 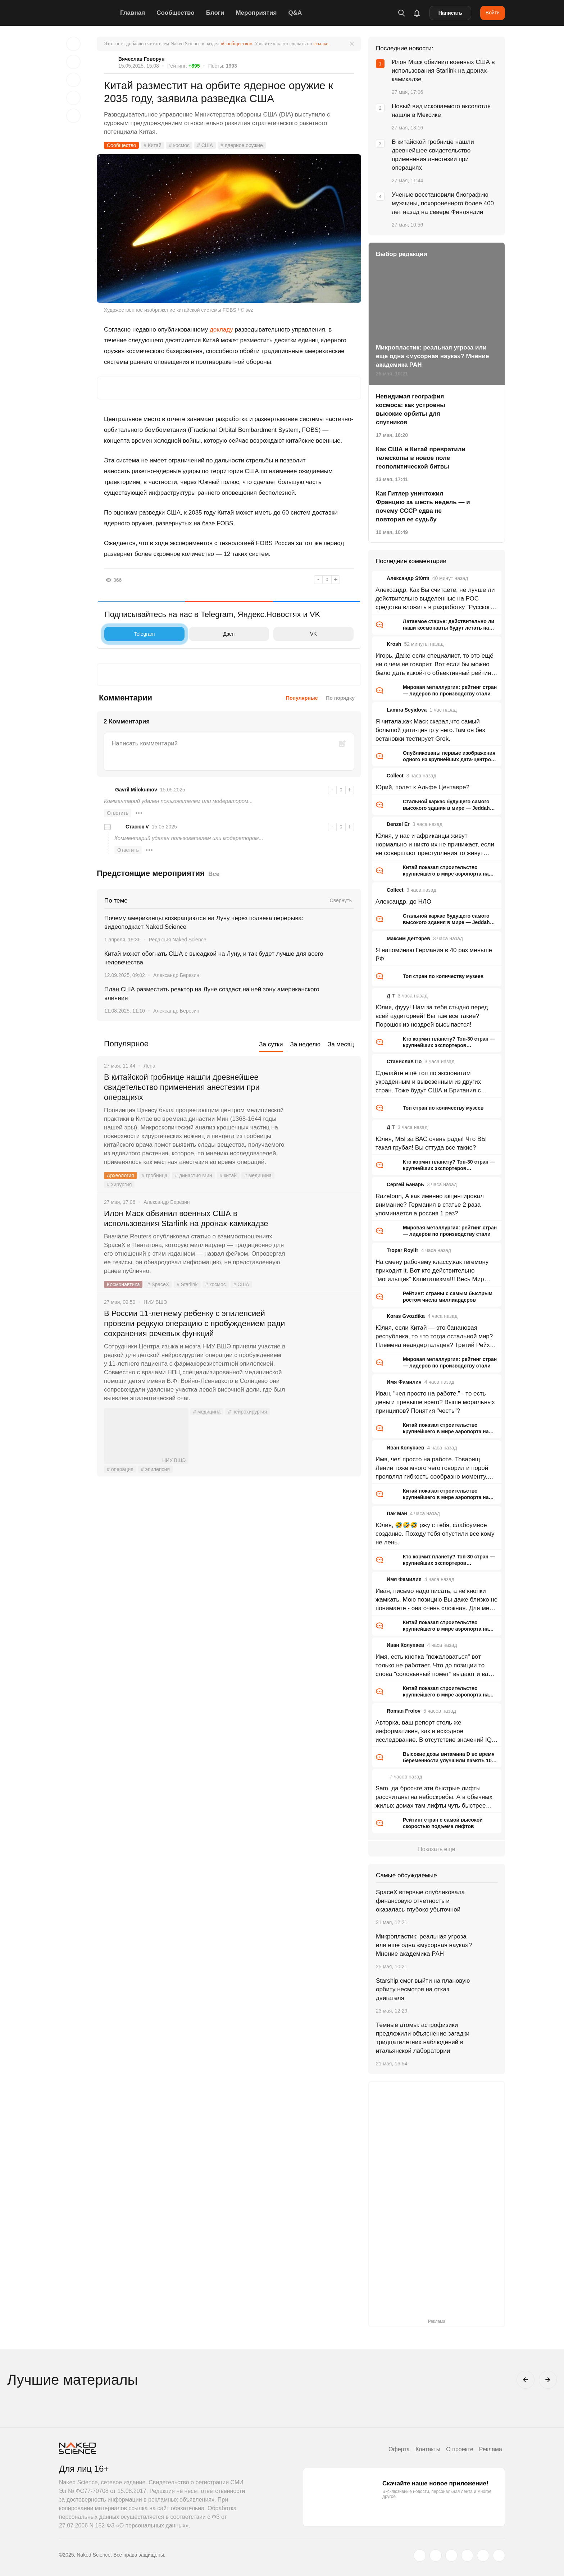 What do you see at coordinates (305, 1044) in the screenshot?
I see `За неделю` at bounding box center [305, 1044].